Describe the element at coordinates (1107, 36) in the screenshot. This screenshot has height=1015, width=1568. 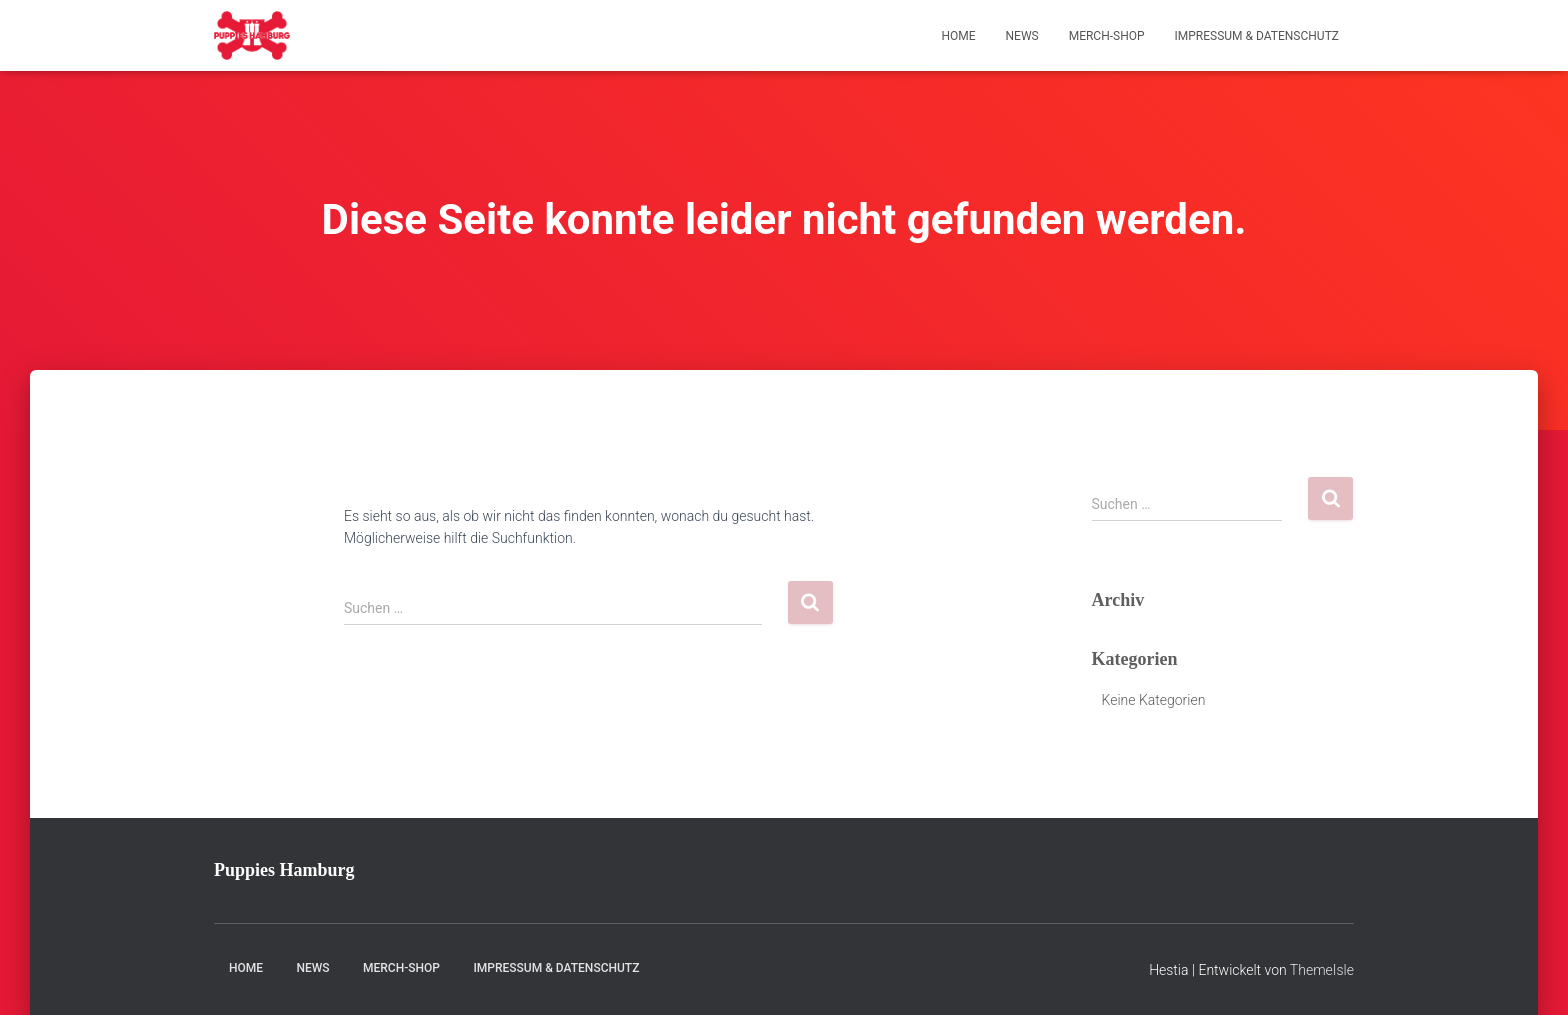
I see `Merch-Shop` at that location.